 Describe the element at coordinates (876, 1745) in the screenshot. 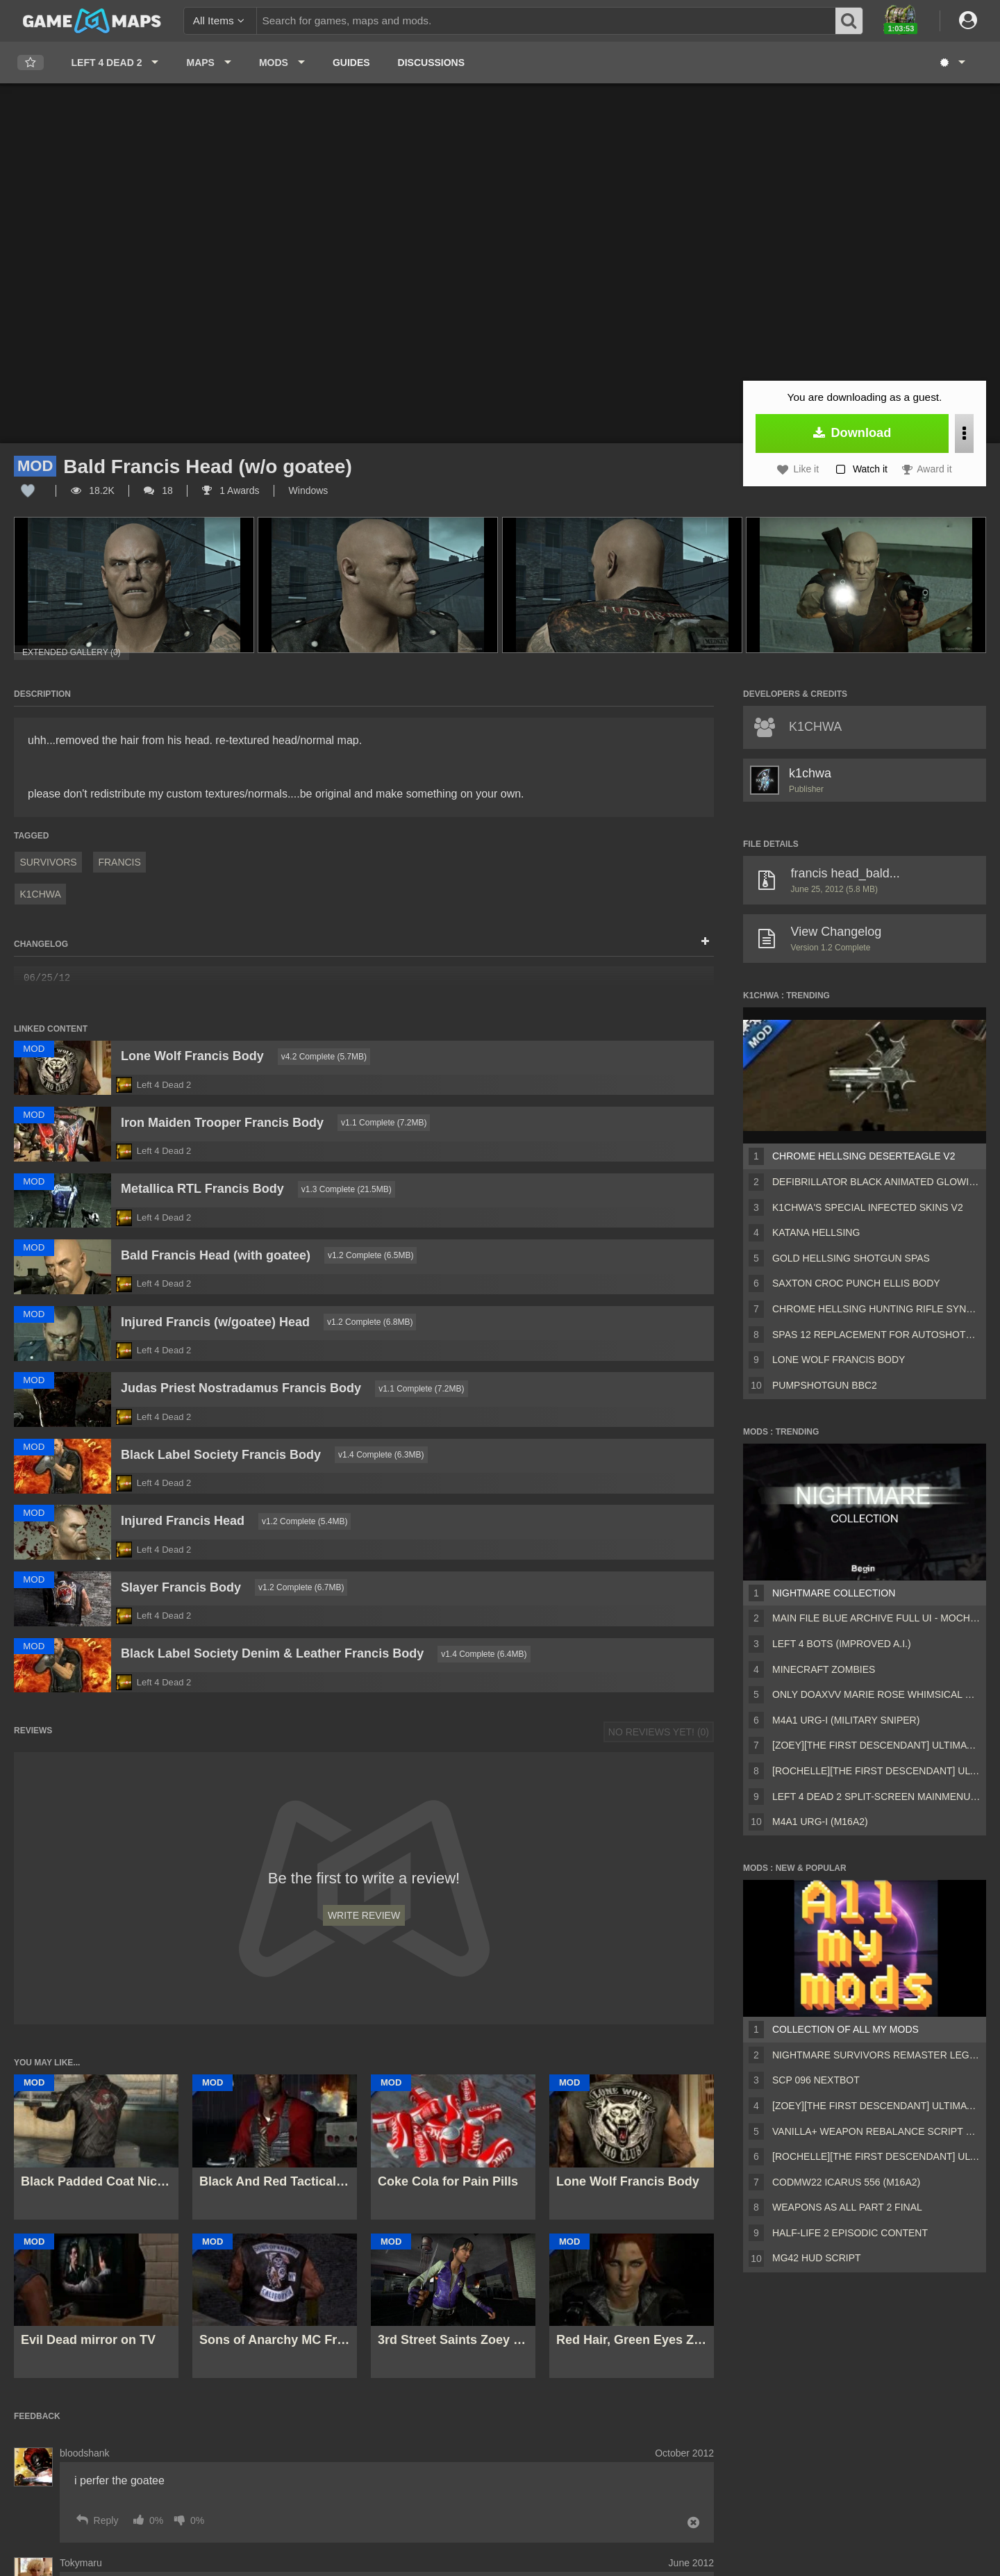

I see `[Zoey][The First Descendant] Ultimate Bunny` at that location.